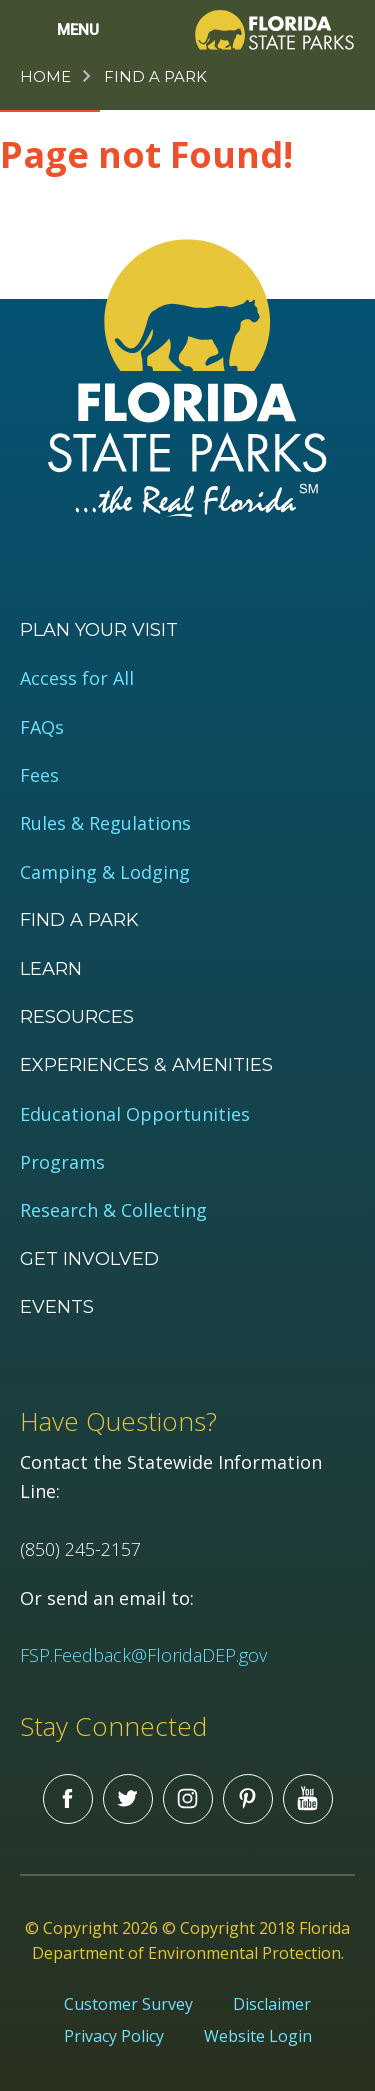 The height and width of the screenshot is (2091, 375). What do you see at coordinates (89, 1259) in the screenshot?
I see `Get Involved` at bounding box center [89, 1259].